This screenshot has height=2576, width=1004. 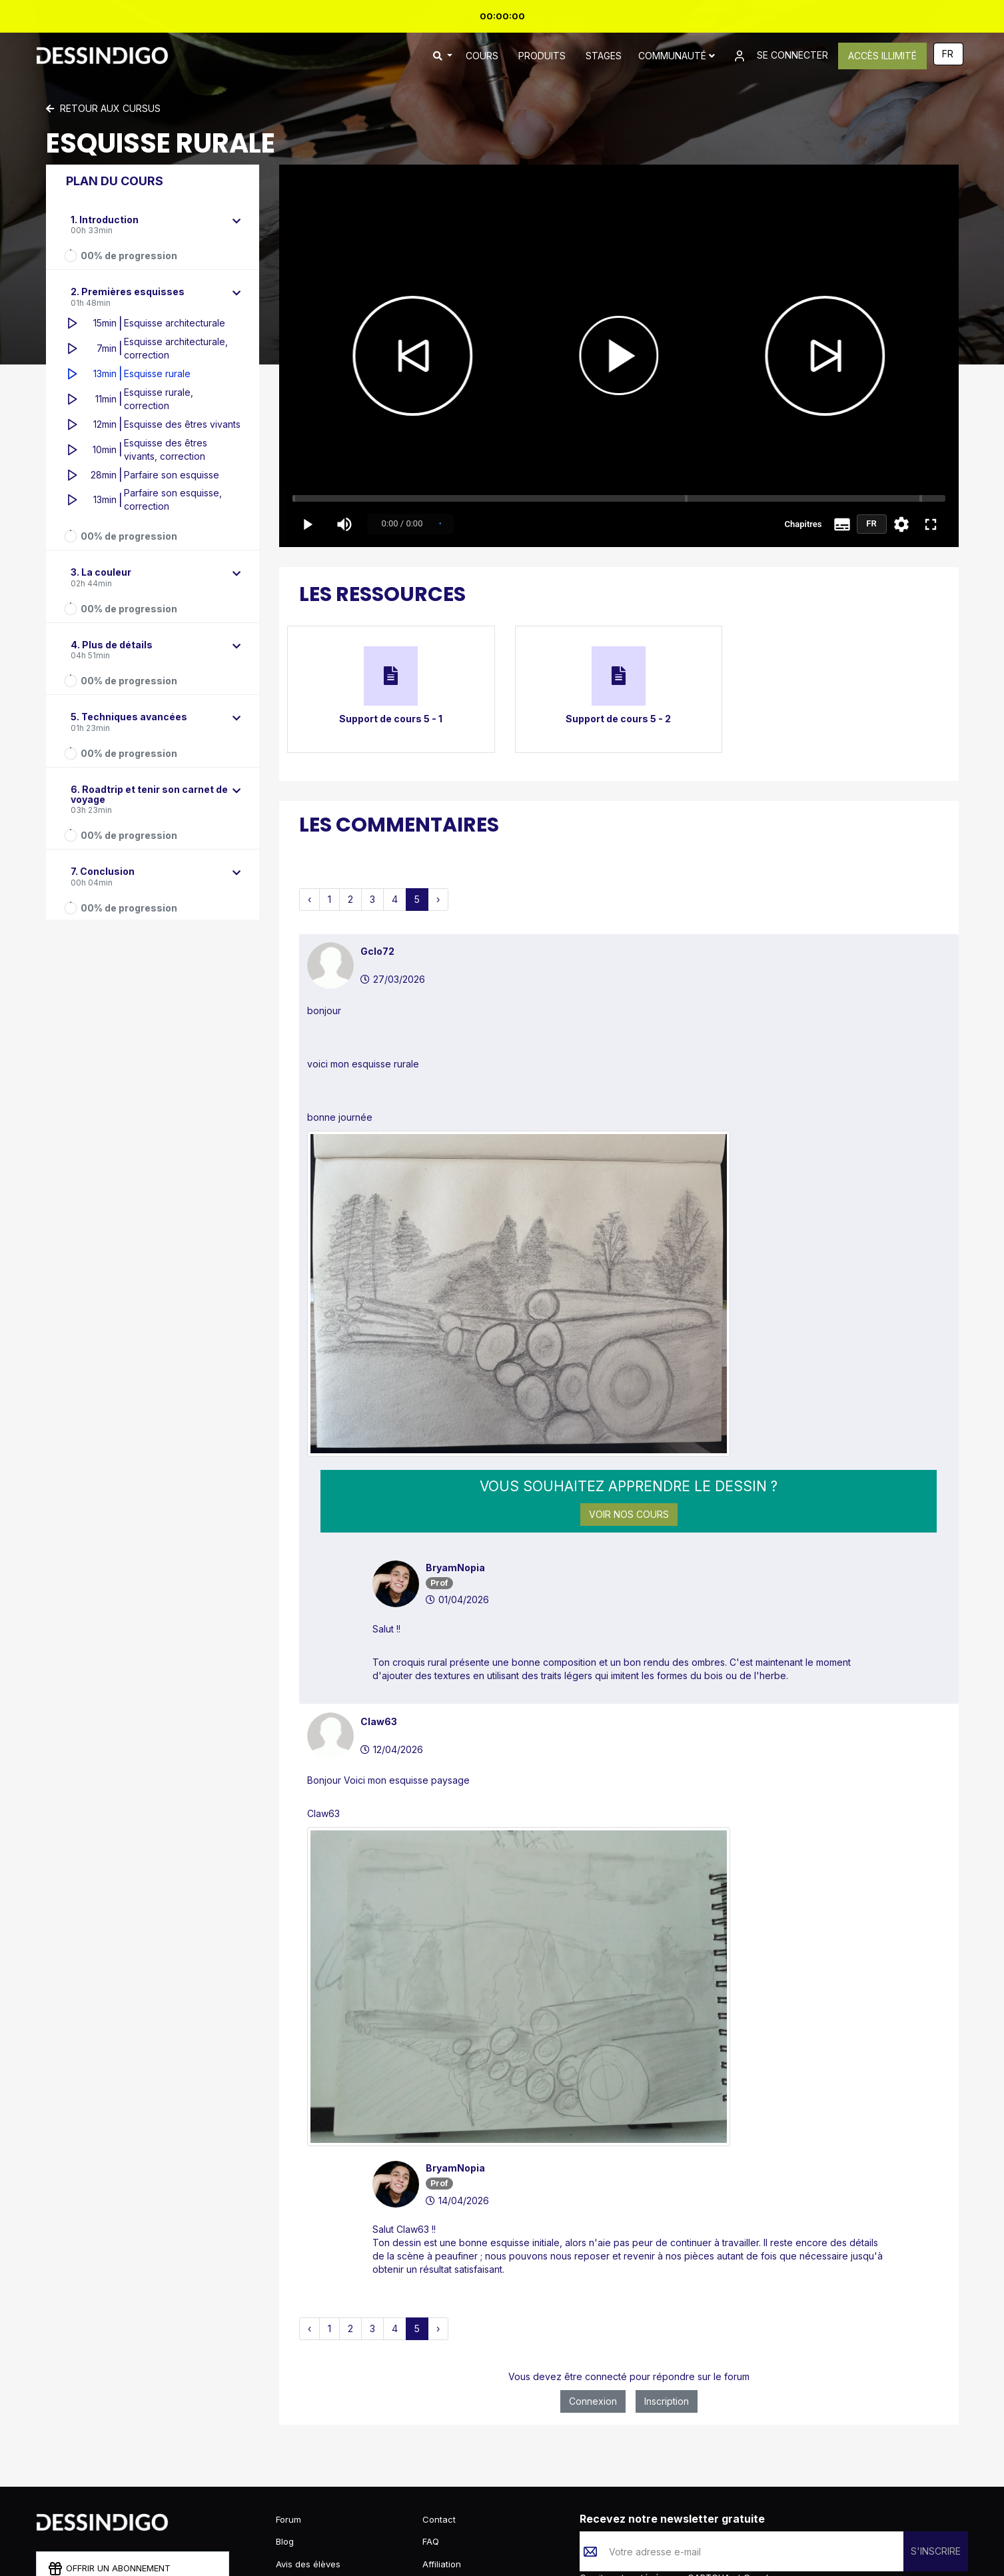 I want to click on STAGES, so click(x=604, y=55).